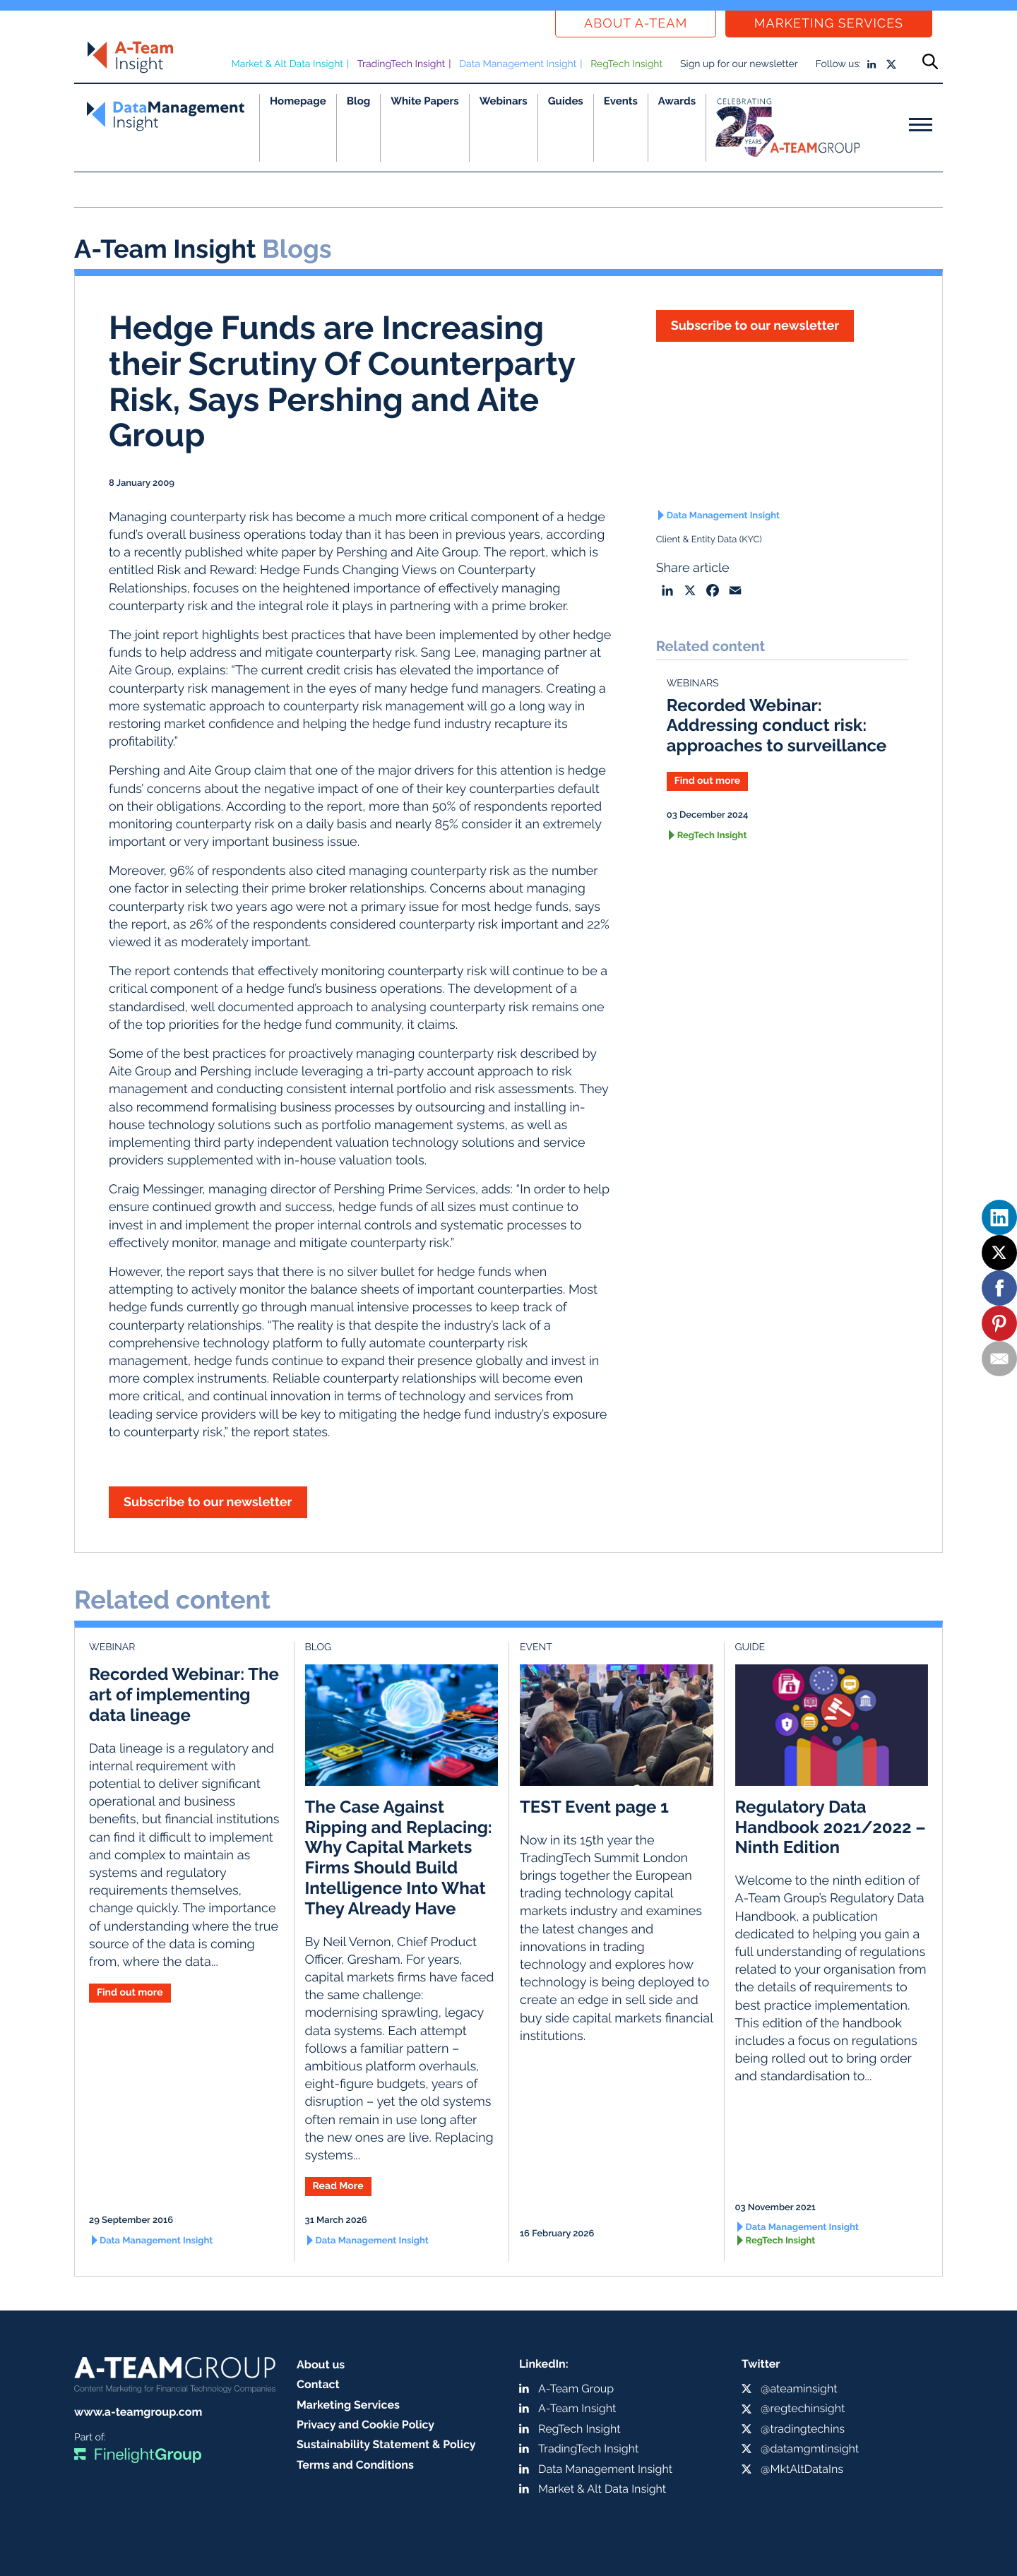  Describe the element at coordinates (365, 2424) in the screenshot. I see `Privacy and Cookie Policy` at that location.